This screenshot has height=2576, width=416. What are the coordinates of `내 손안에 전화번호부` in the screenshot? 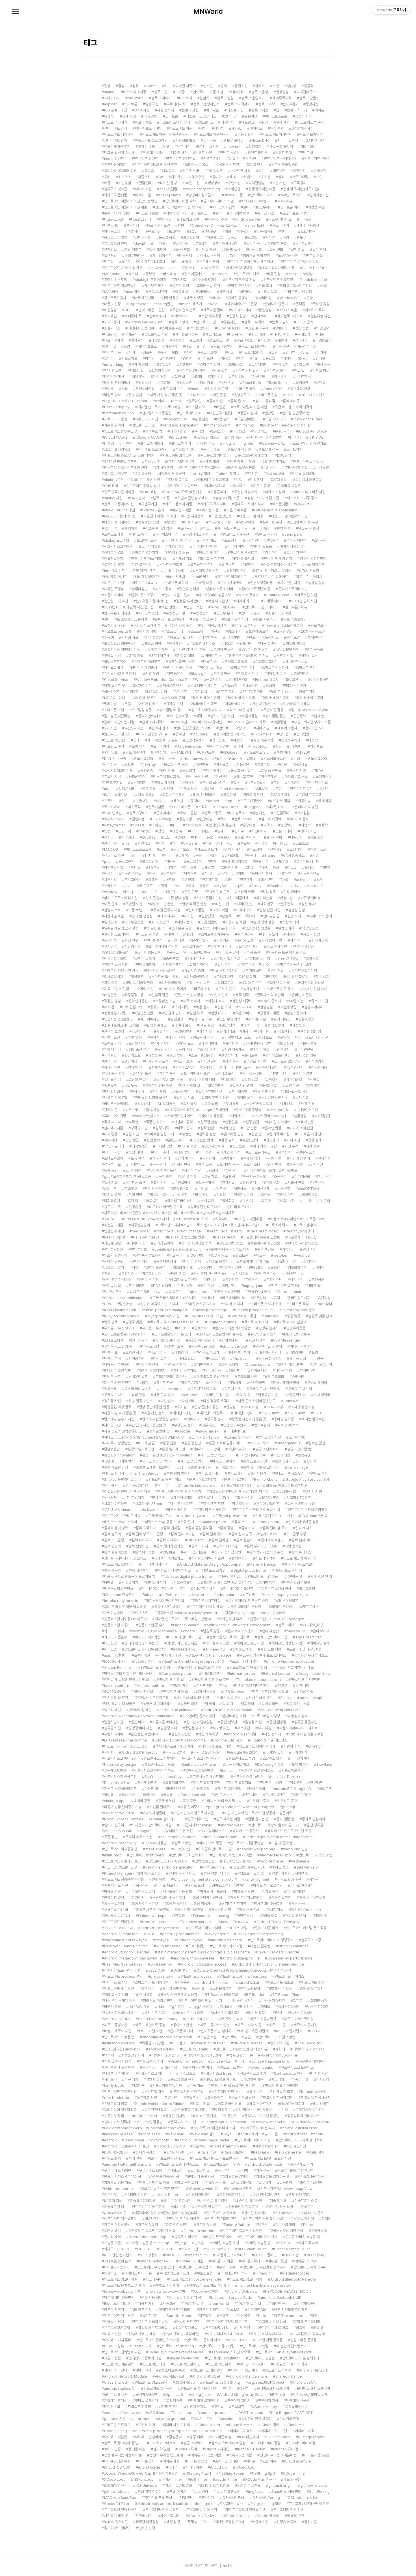 It's located at (291, 2346).